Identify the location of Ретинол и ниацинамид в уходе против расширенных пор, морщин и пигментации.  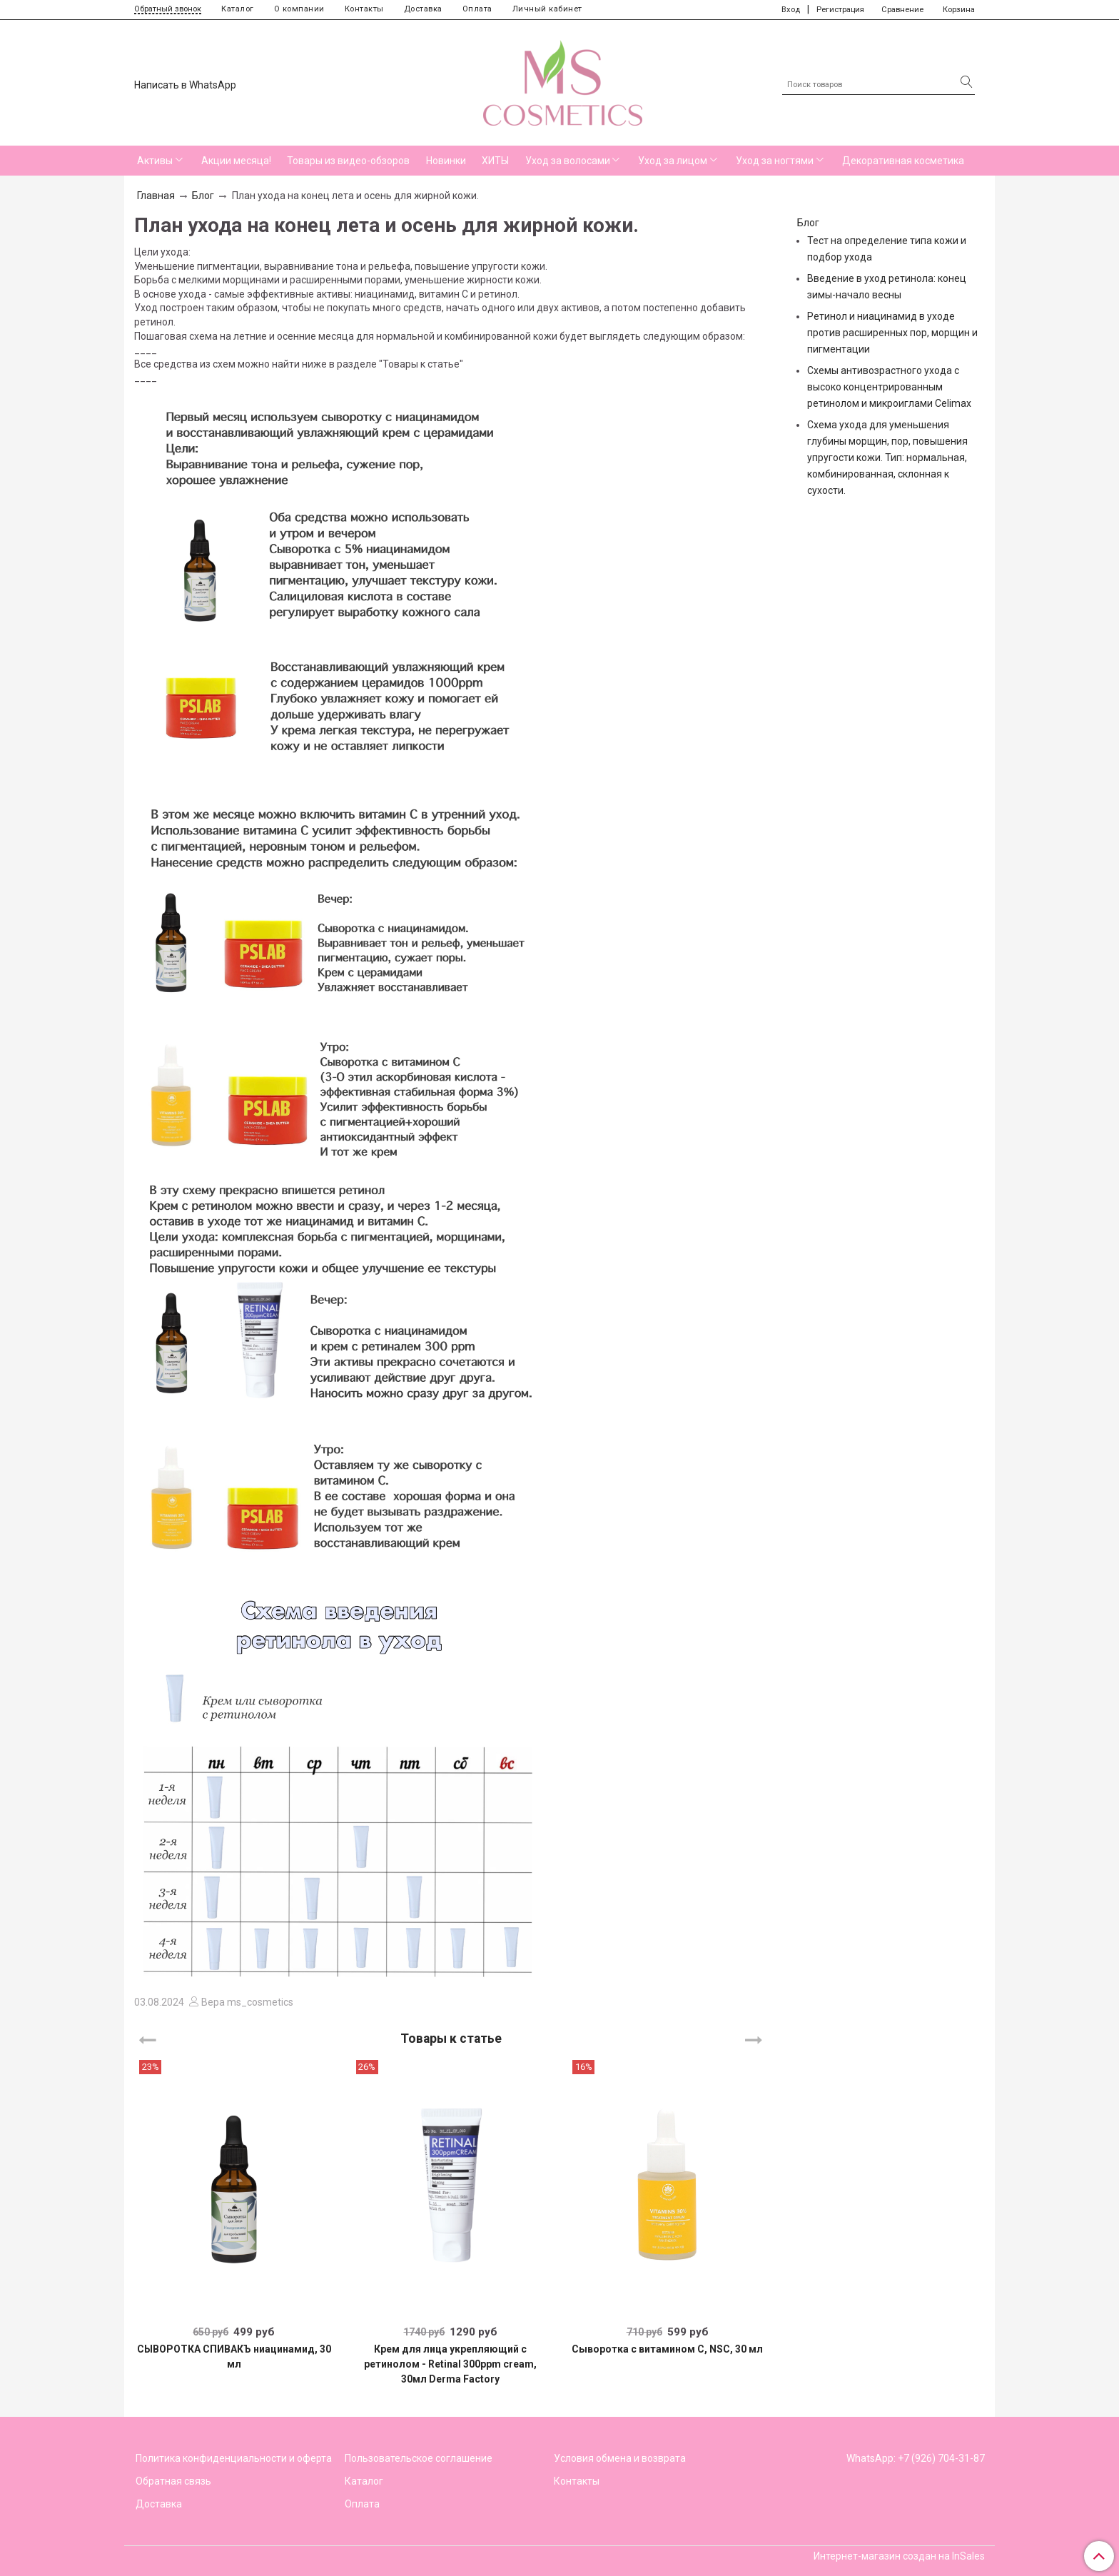
(892, 332).